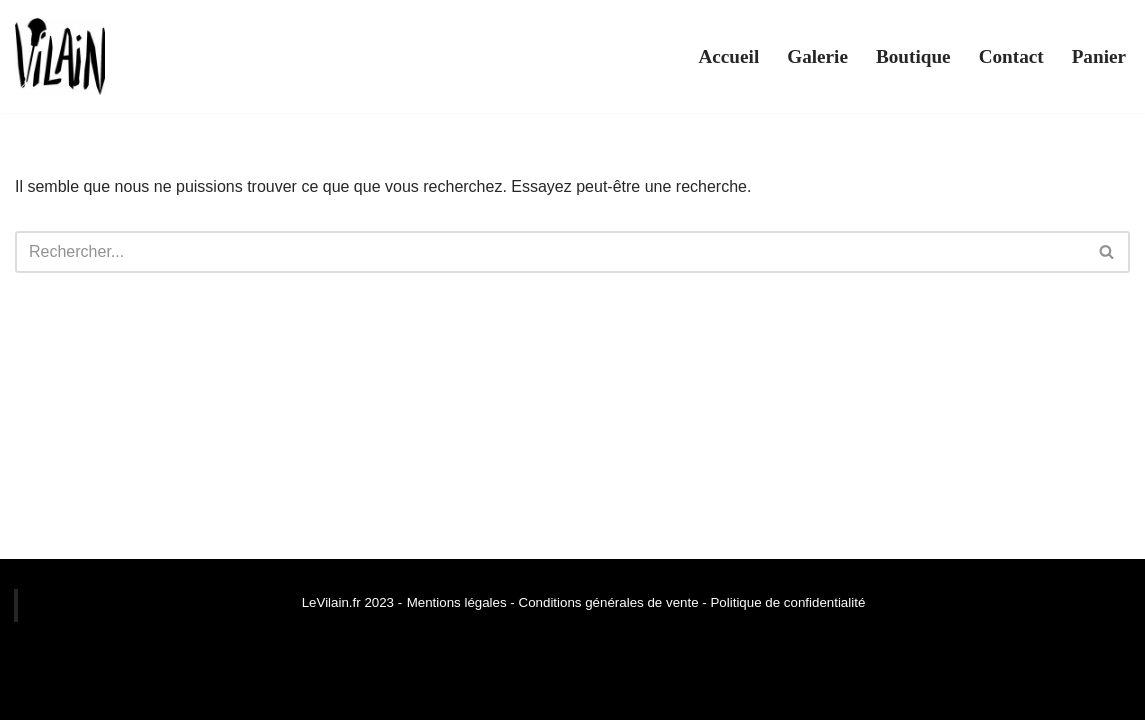 Image resolution: width=1145 pixels, height=720 pixels. Describe the element at coordinates (33, 694) in the screenshot. I see `Neve` at that location.